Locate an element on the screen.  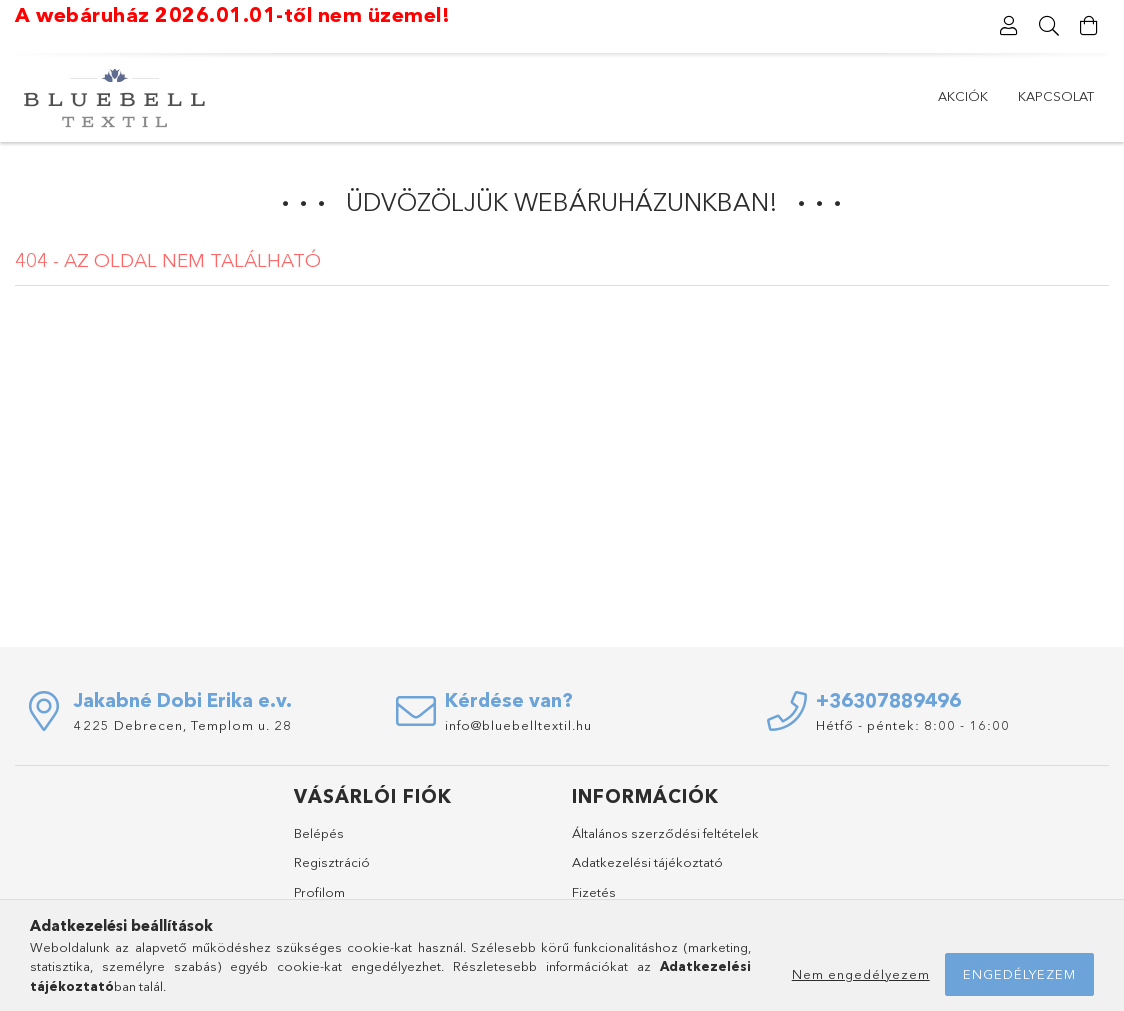
AKCIÓK is located at coordinates (963, 96).